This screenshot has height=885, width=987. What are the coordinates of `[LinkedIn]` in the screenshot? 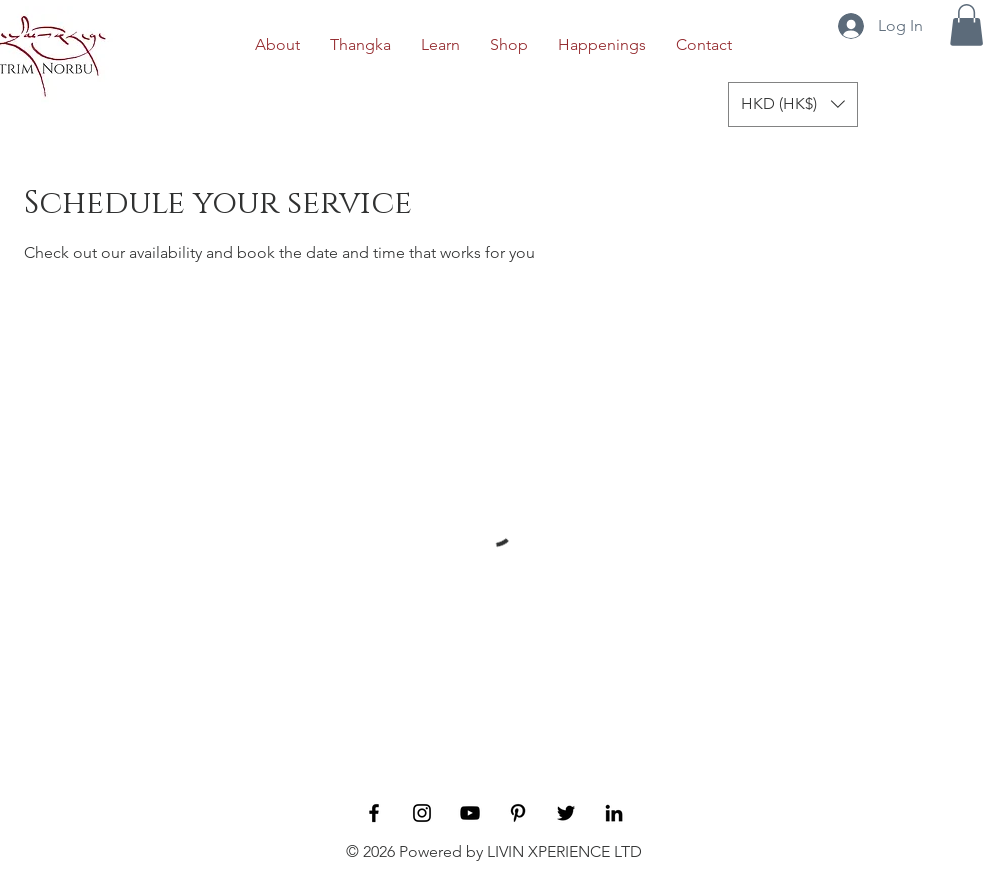 It's located at (614, 813).